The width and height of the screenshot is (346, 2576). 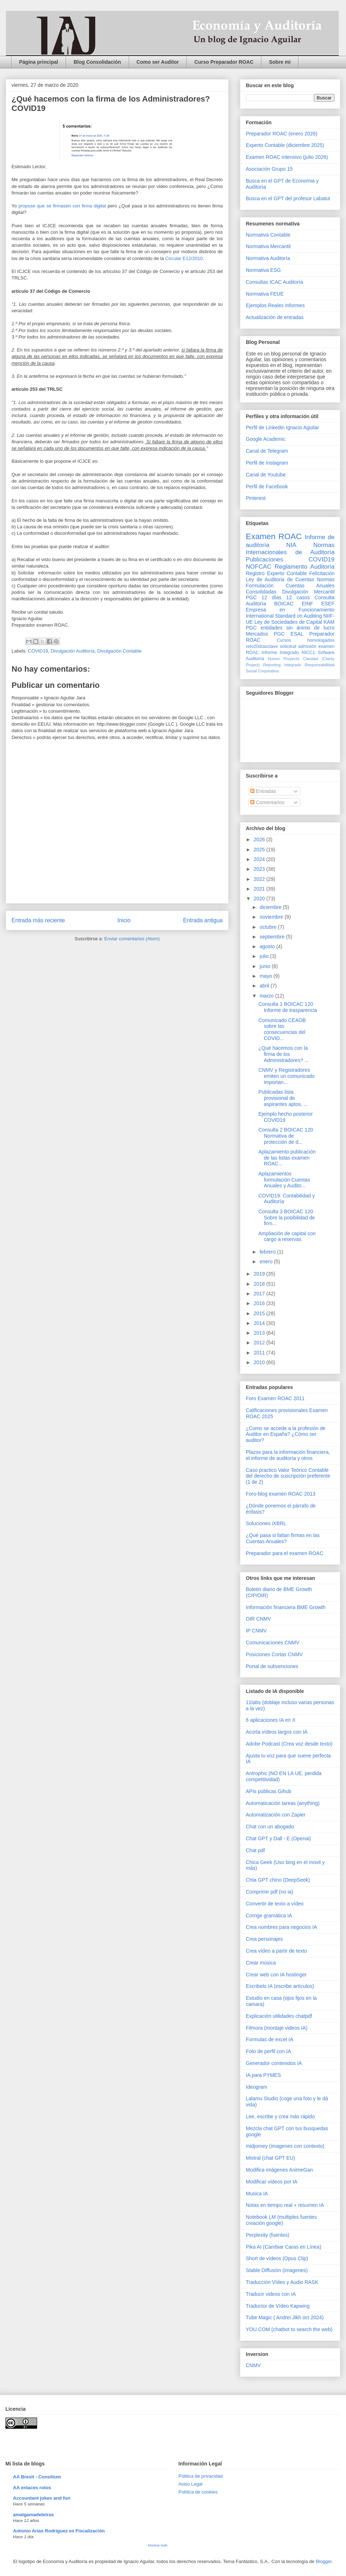 What do you see at coordinates (271, 1720) in the screenshot?
I see `6 aplicaciones IA en X` at bounding box center [271, 1720].